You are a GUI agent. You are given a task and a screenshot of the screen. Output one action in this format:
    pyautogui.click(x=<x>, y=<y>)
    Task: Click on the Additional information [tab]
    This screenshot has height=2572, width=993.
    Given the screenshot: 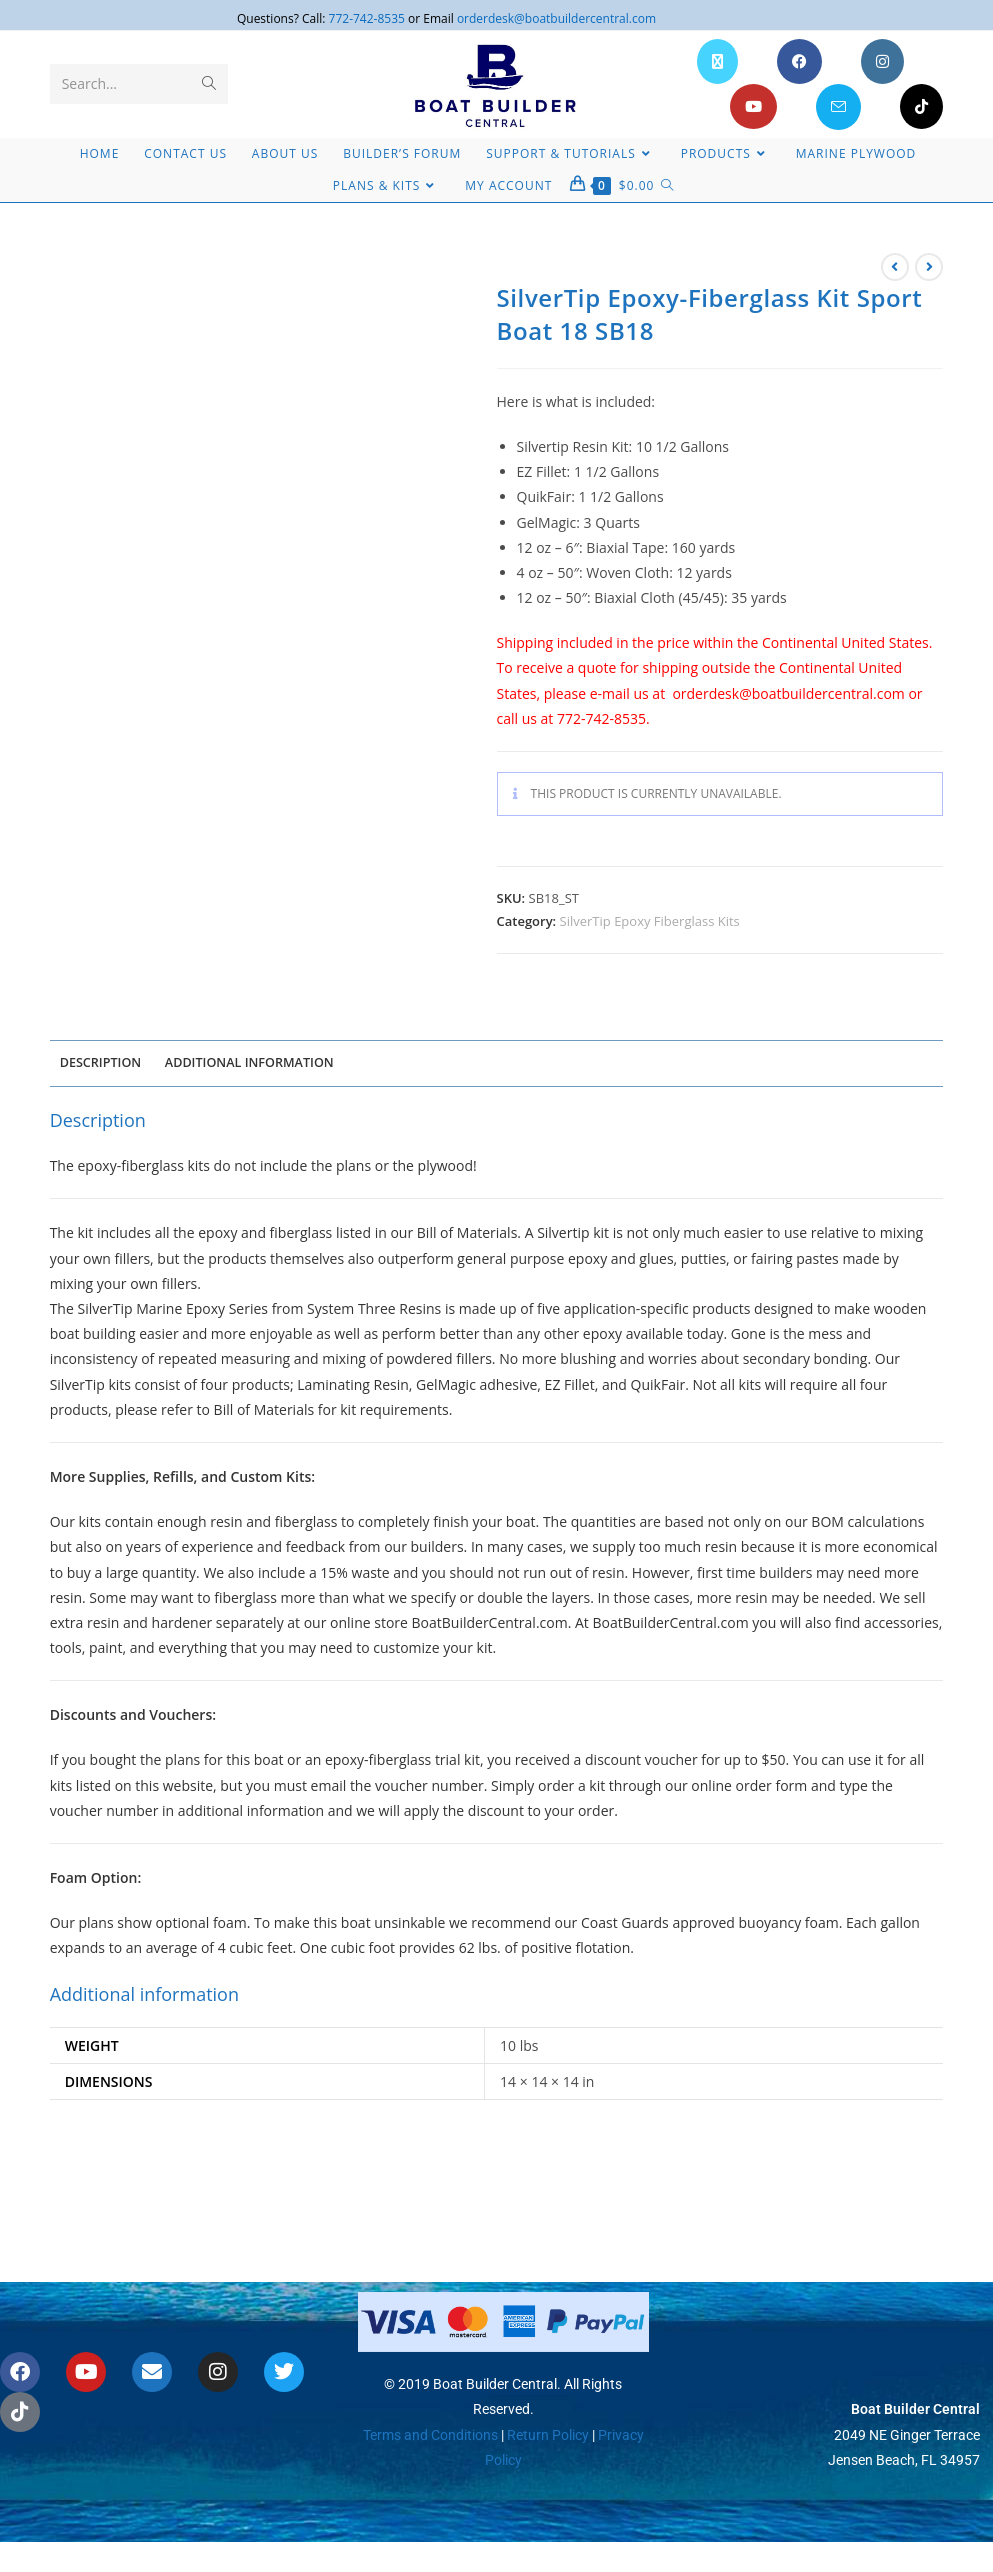 What is the action you would take?
    pyautogui.click(x=249, y=1062)
    